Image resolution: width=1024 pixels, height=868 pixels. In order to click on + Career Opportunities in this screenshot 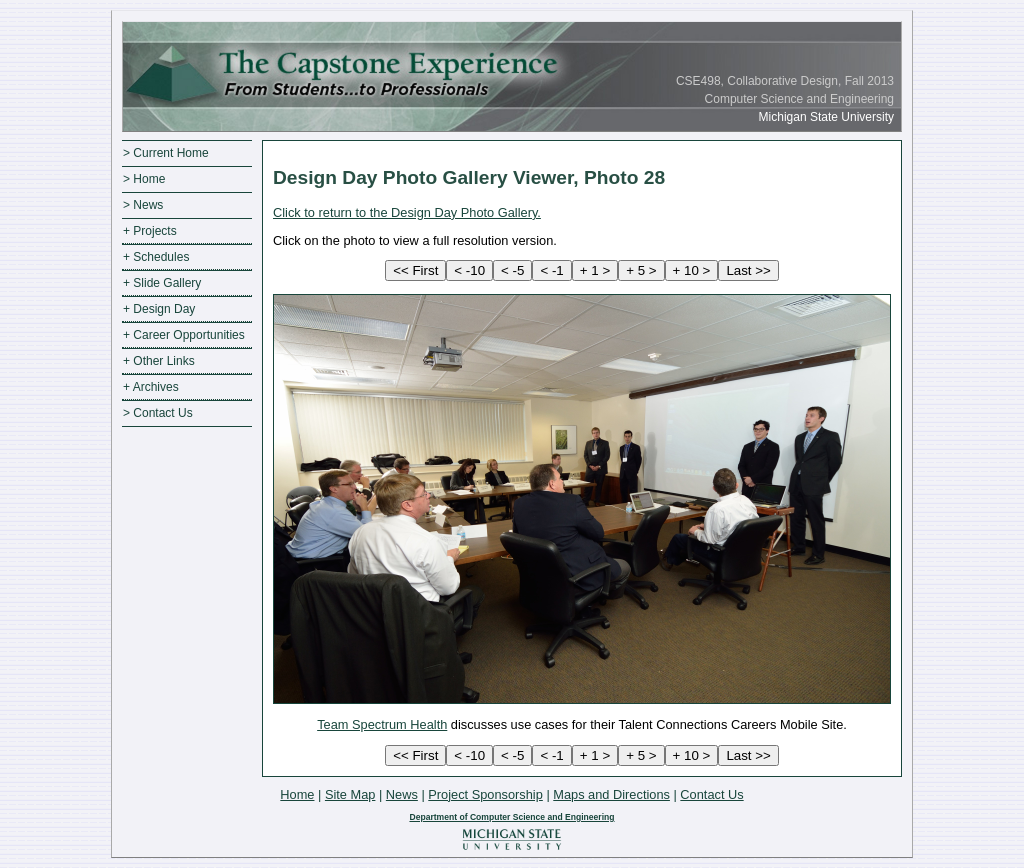, I will do `click(184, 335)`.